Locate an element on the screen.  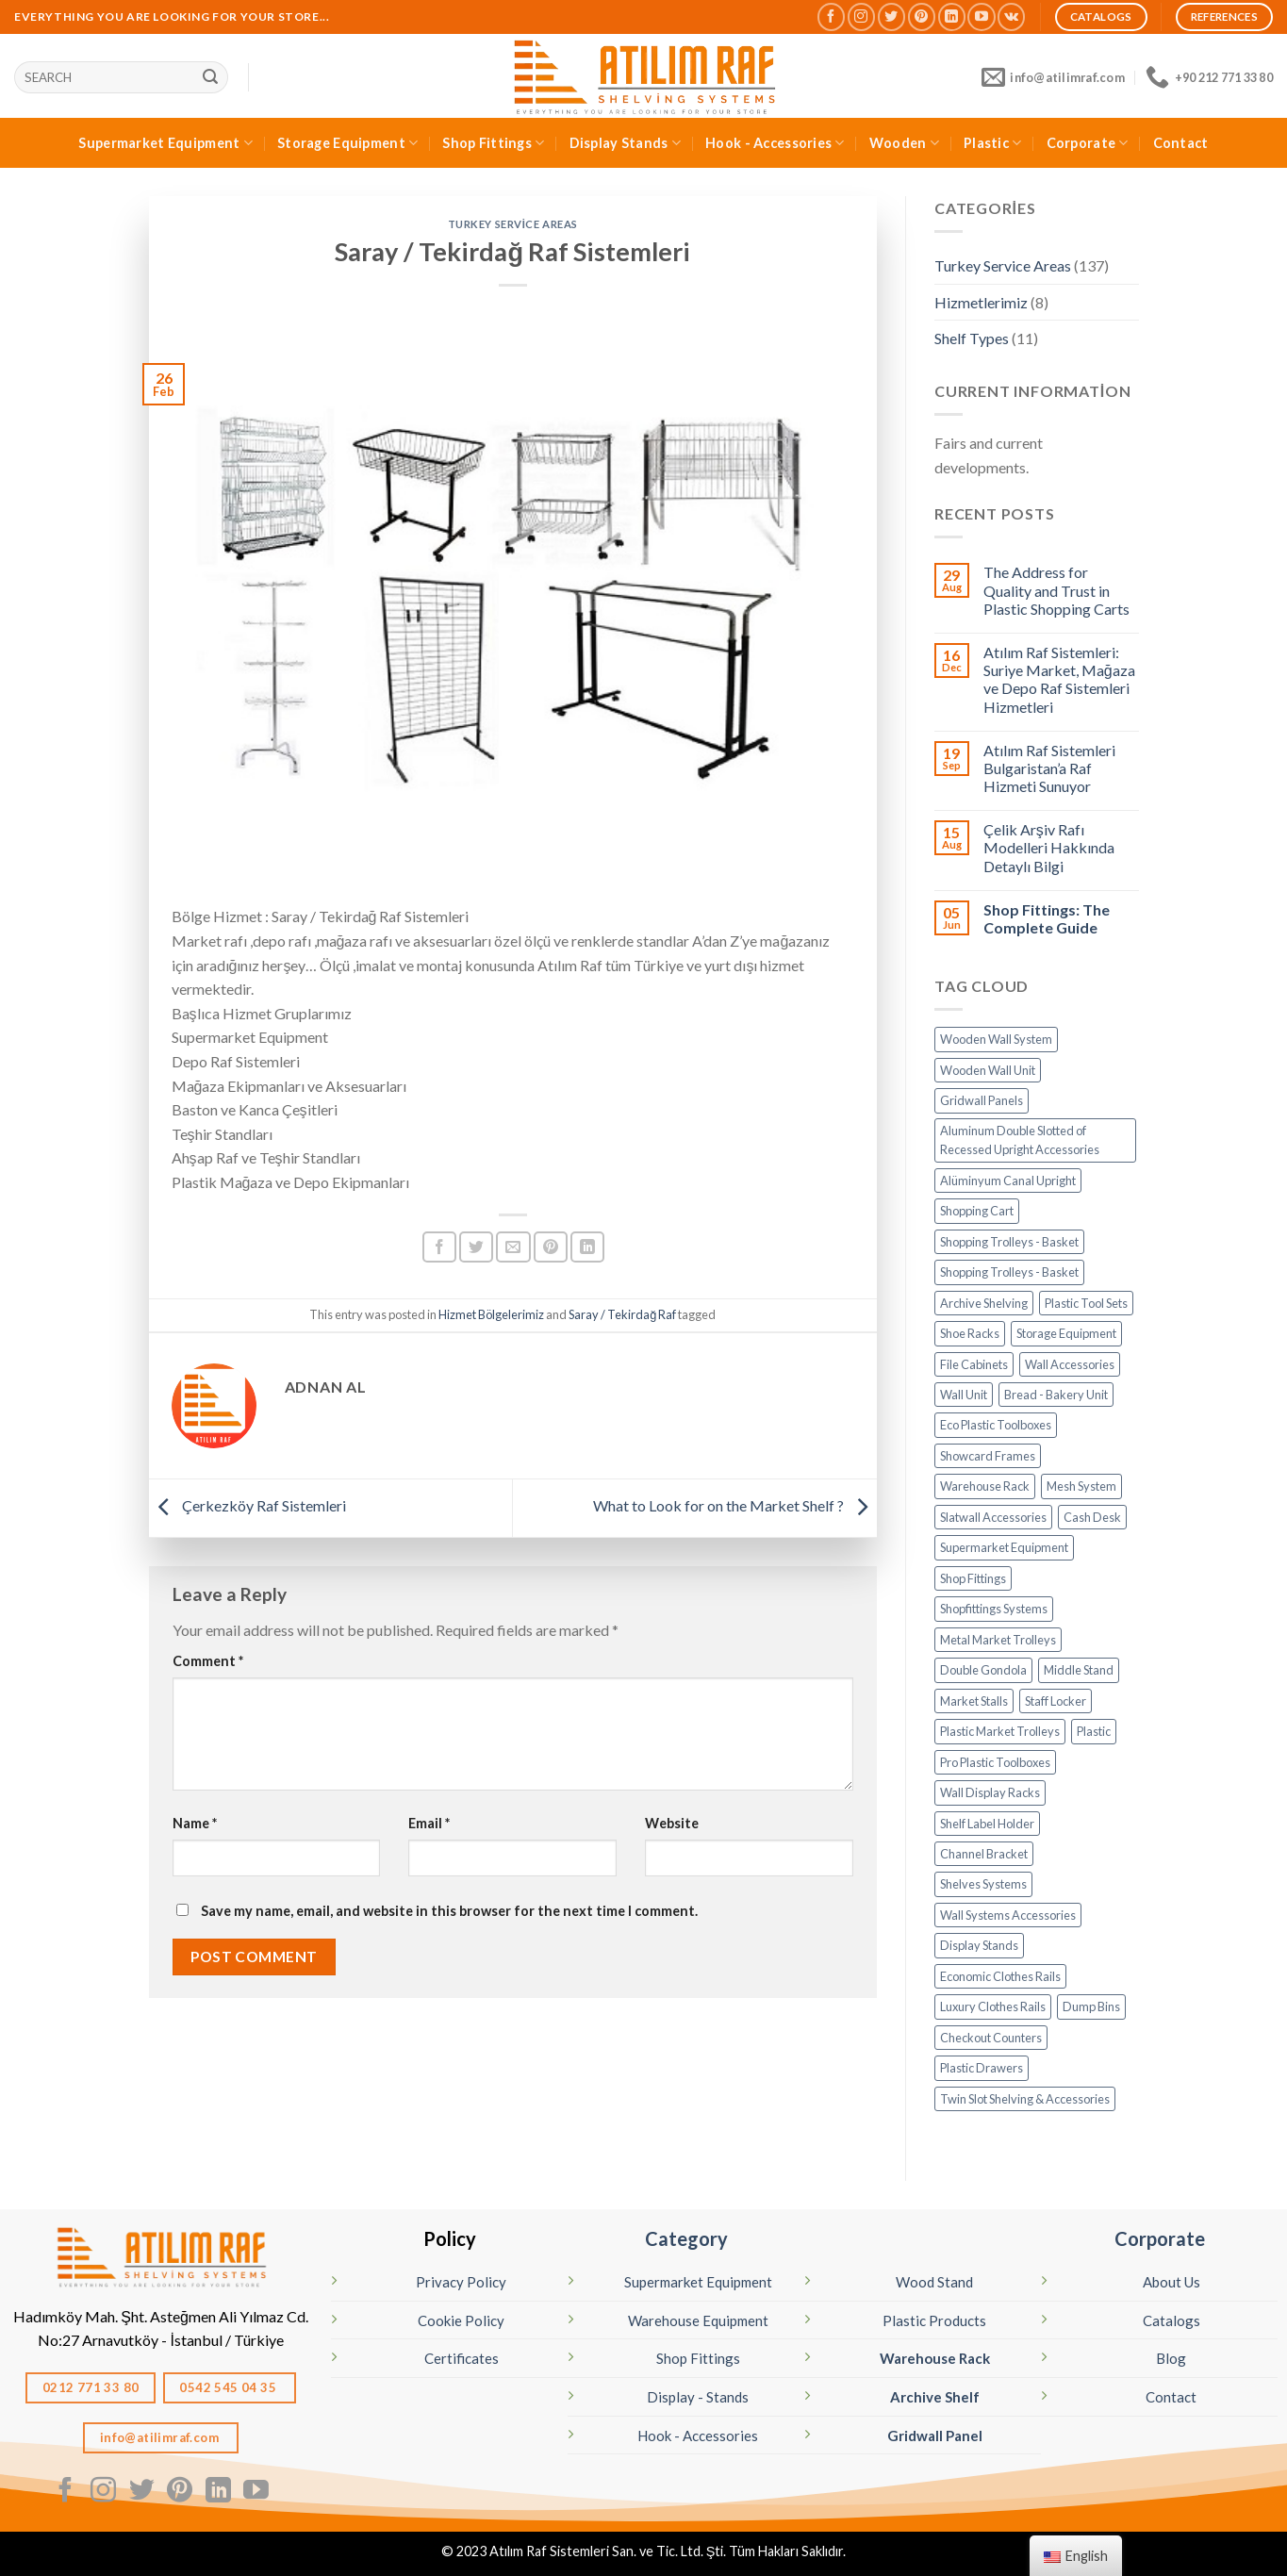
[Follow on Twitter] is located at coordinates (891, 16).